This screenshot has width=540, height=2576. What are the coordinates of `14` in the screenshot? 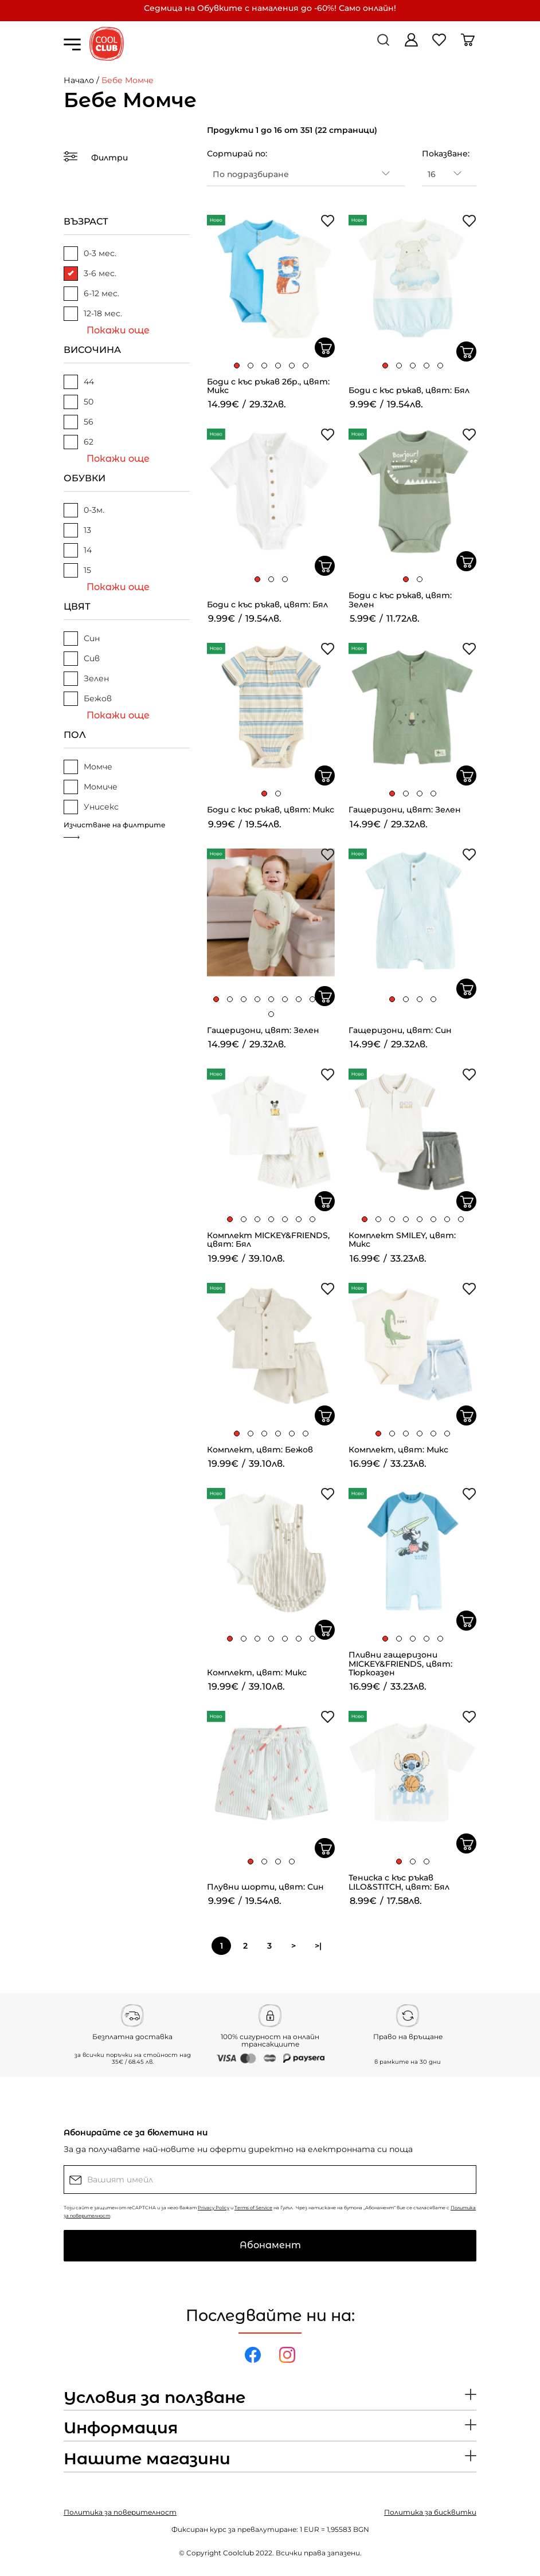 It's located at (78, 550).